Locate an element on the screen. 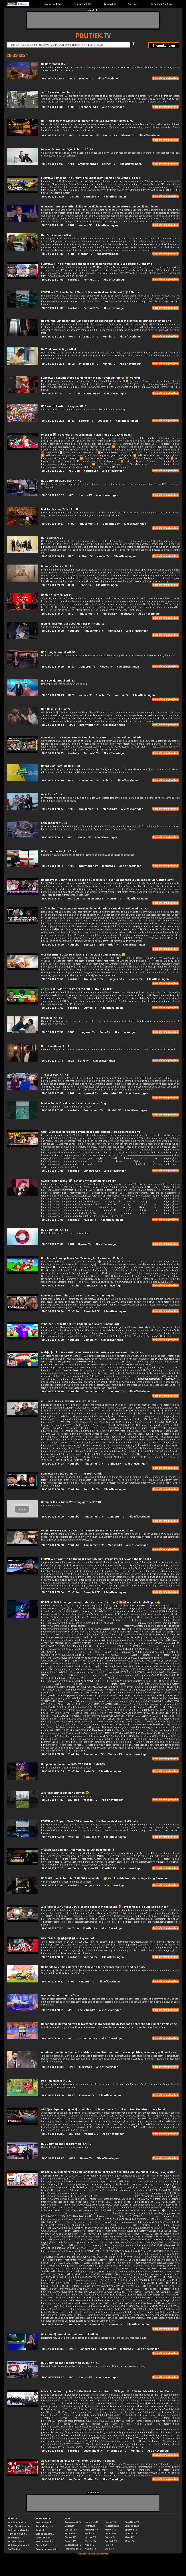  28-02-2024 00:00 is located at coordinates (53, 2479).